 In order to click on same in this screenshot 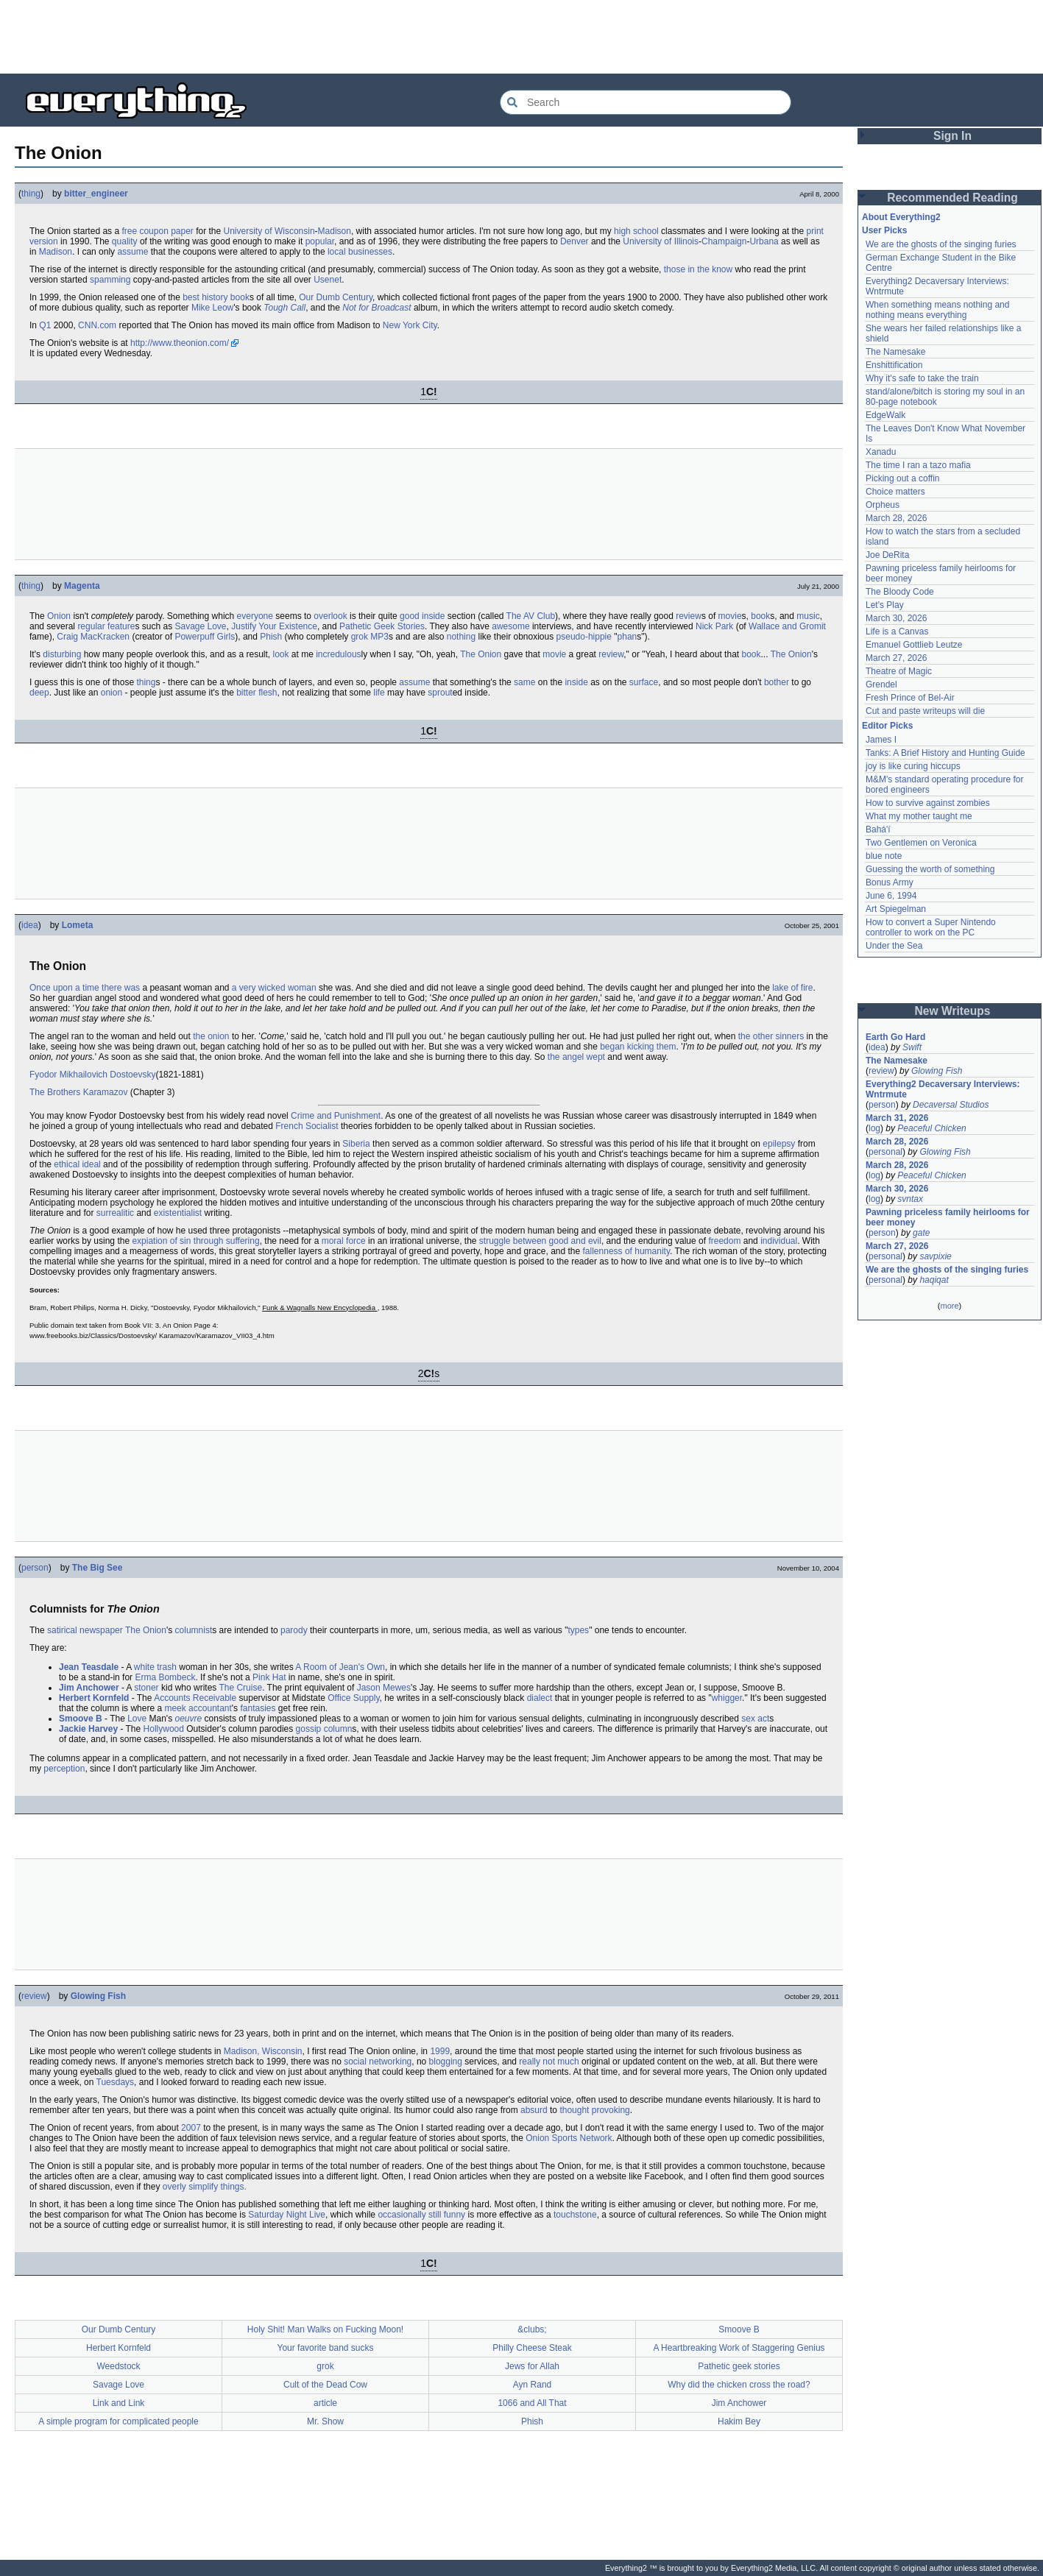, I will do `click(524, 682)`.